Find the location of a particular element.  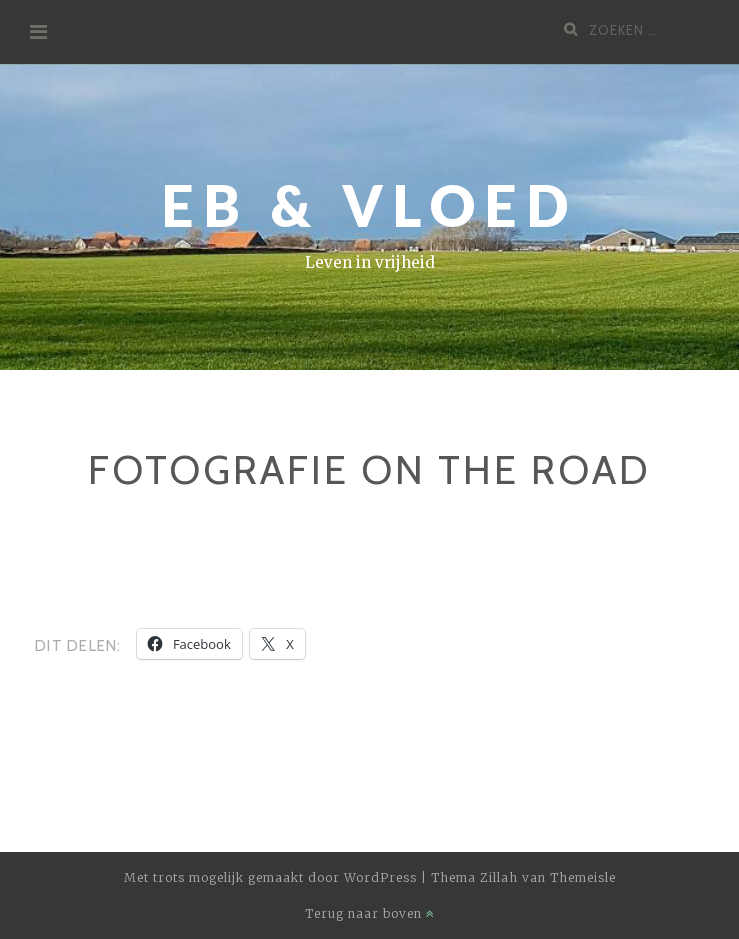

WordPress is located at coordinates (380, 877).